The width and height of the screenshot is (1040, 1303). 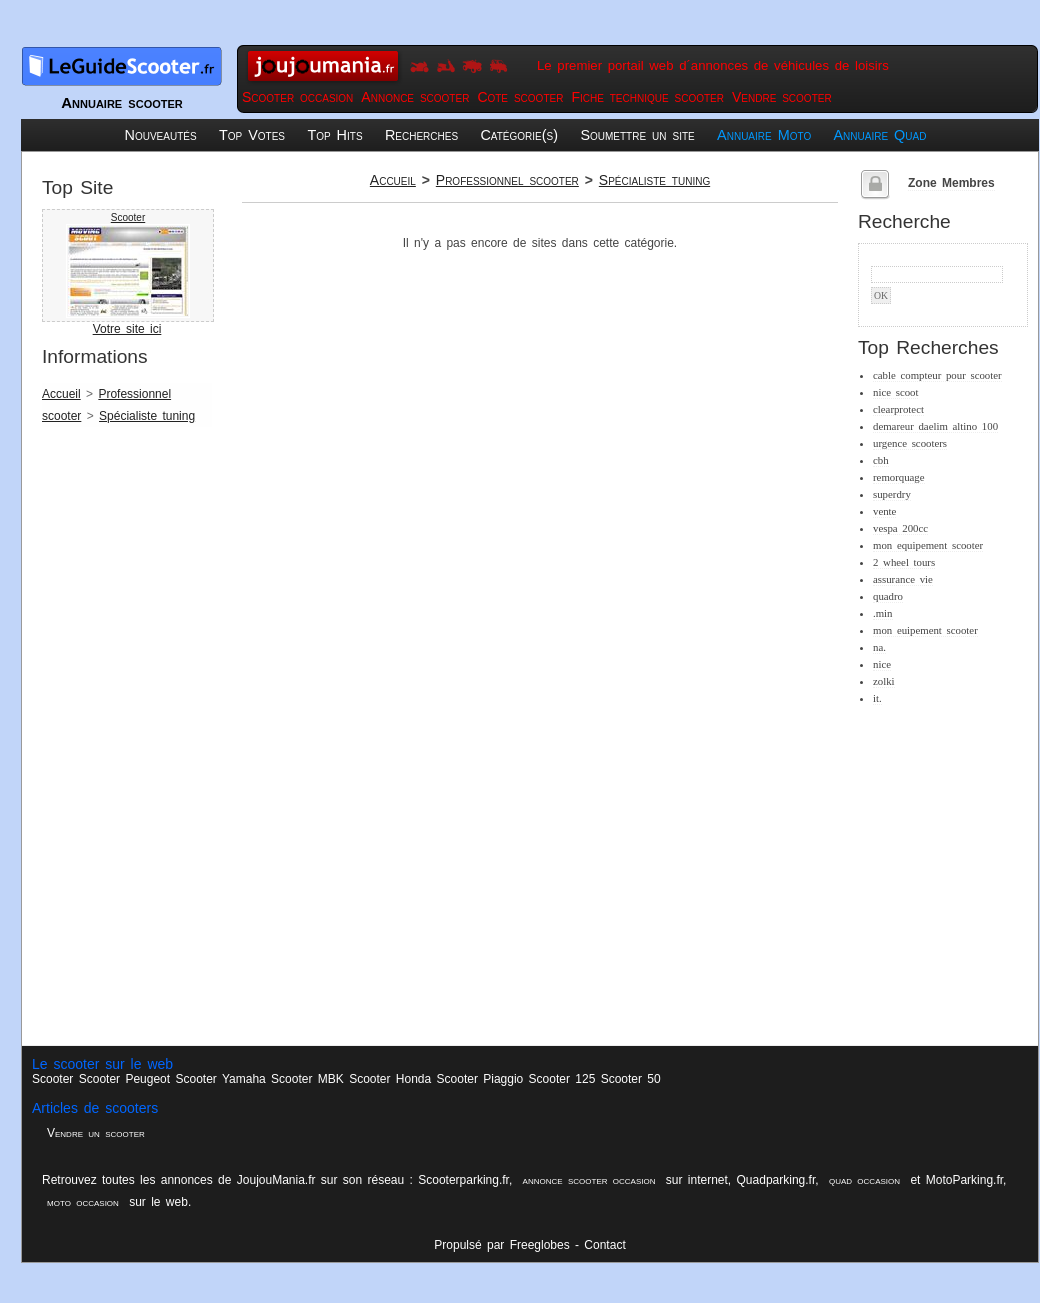 I want to click on annonce scooter occasion, so click(x=589, y=1180).